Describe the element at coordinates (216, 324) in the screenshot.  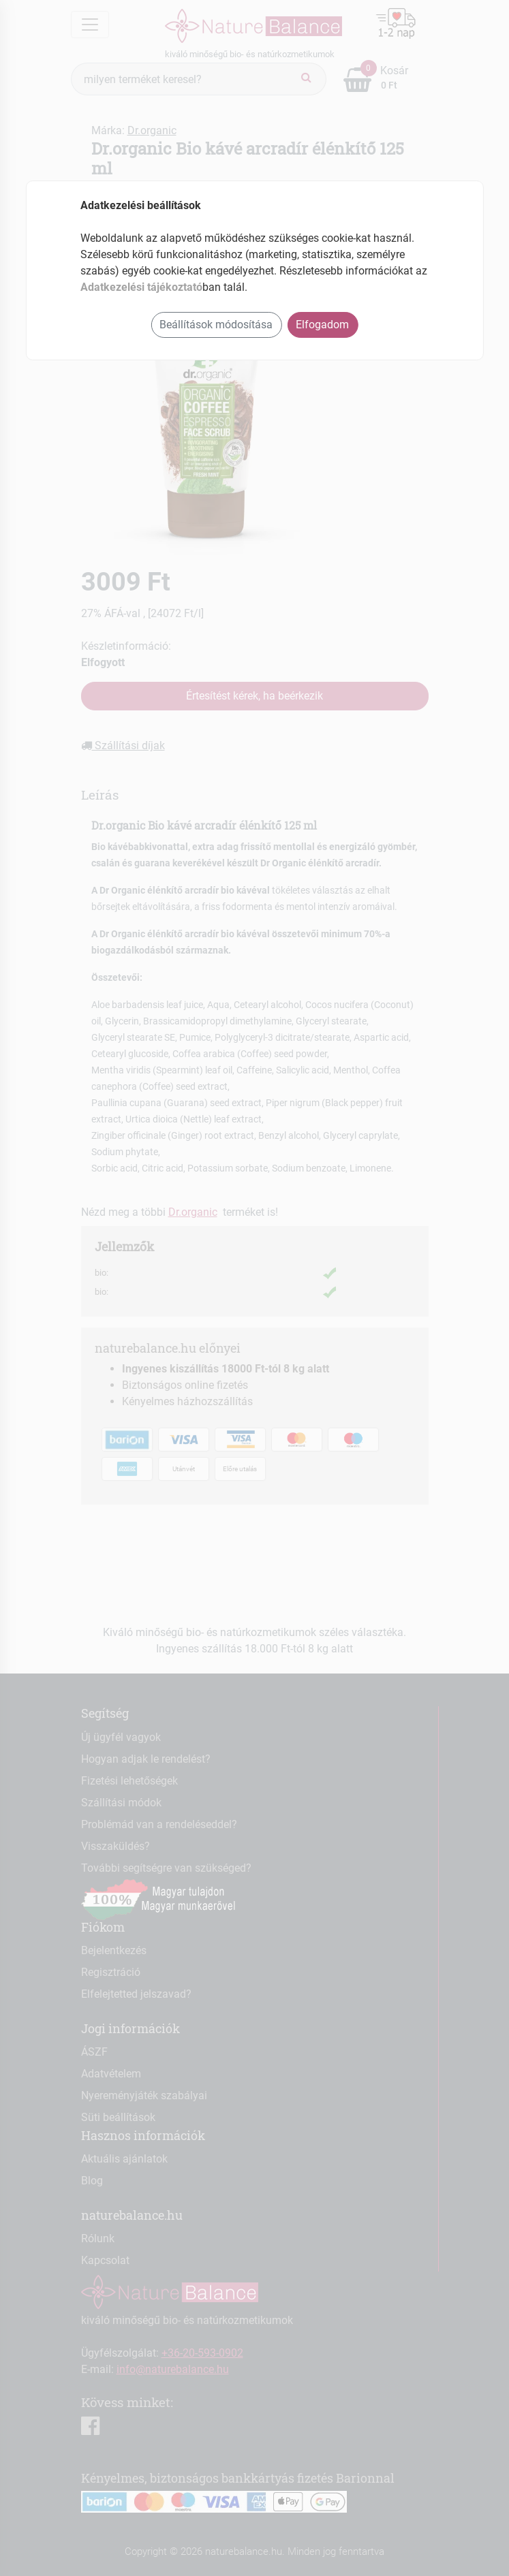
I see `Beállítások módosítása` at that location.